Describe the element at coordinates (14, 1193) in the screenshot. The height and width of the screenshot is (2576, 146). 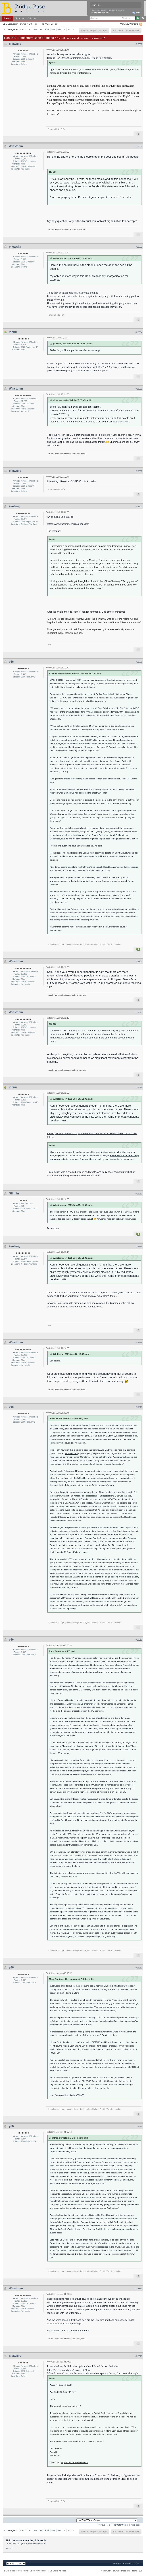
I see `Gilithin` at that location.